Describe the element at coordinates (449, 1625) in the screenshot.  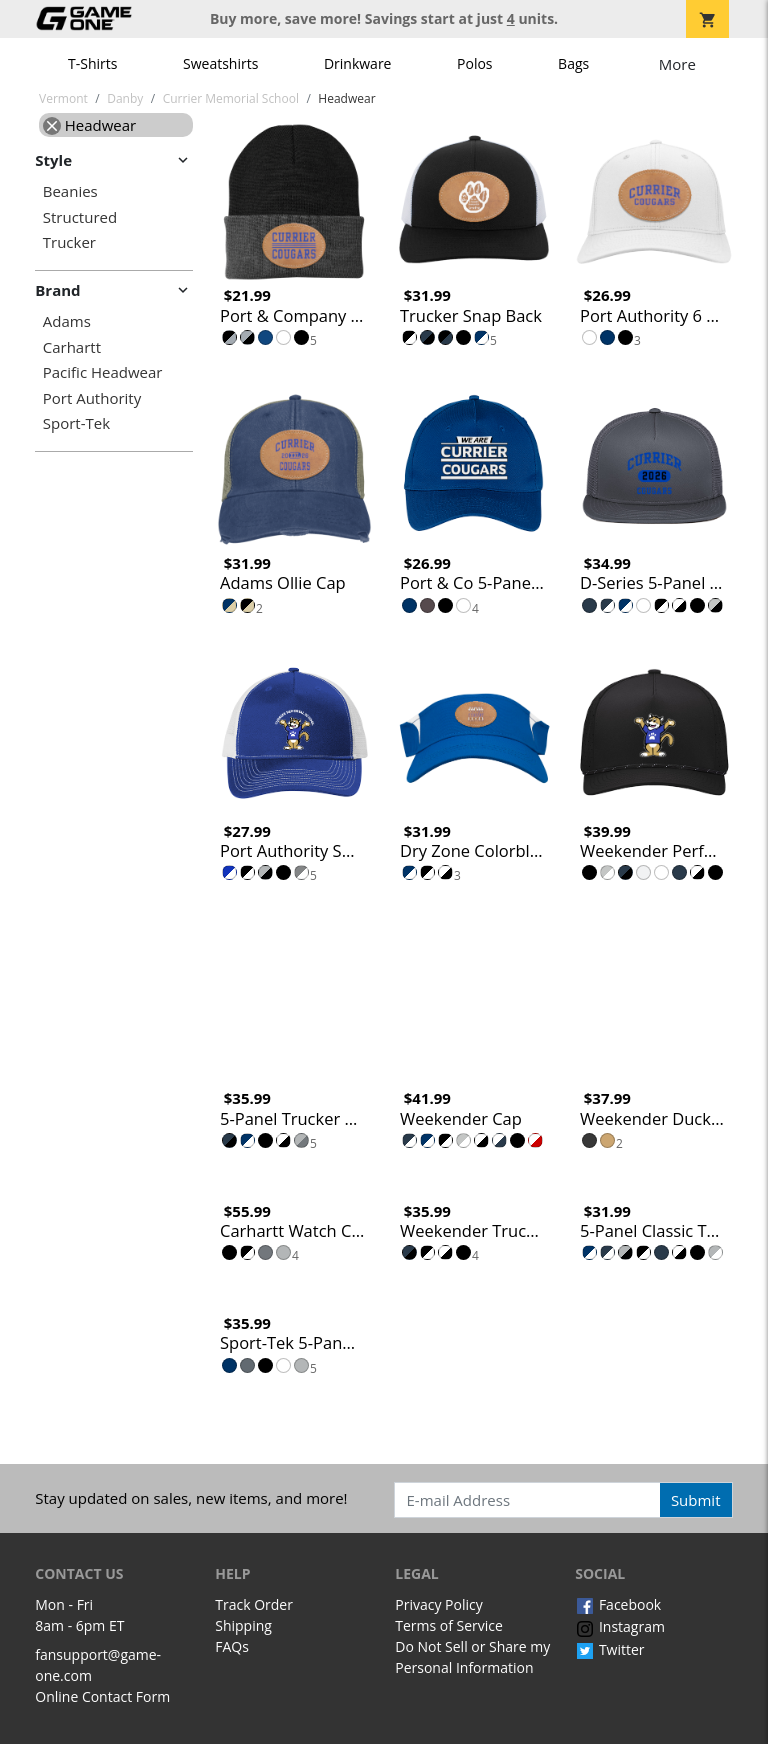
I see `Terms of Service` at that location.